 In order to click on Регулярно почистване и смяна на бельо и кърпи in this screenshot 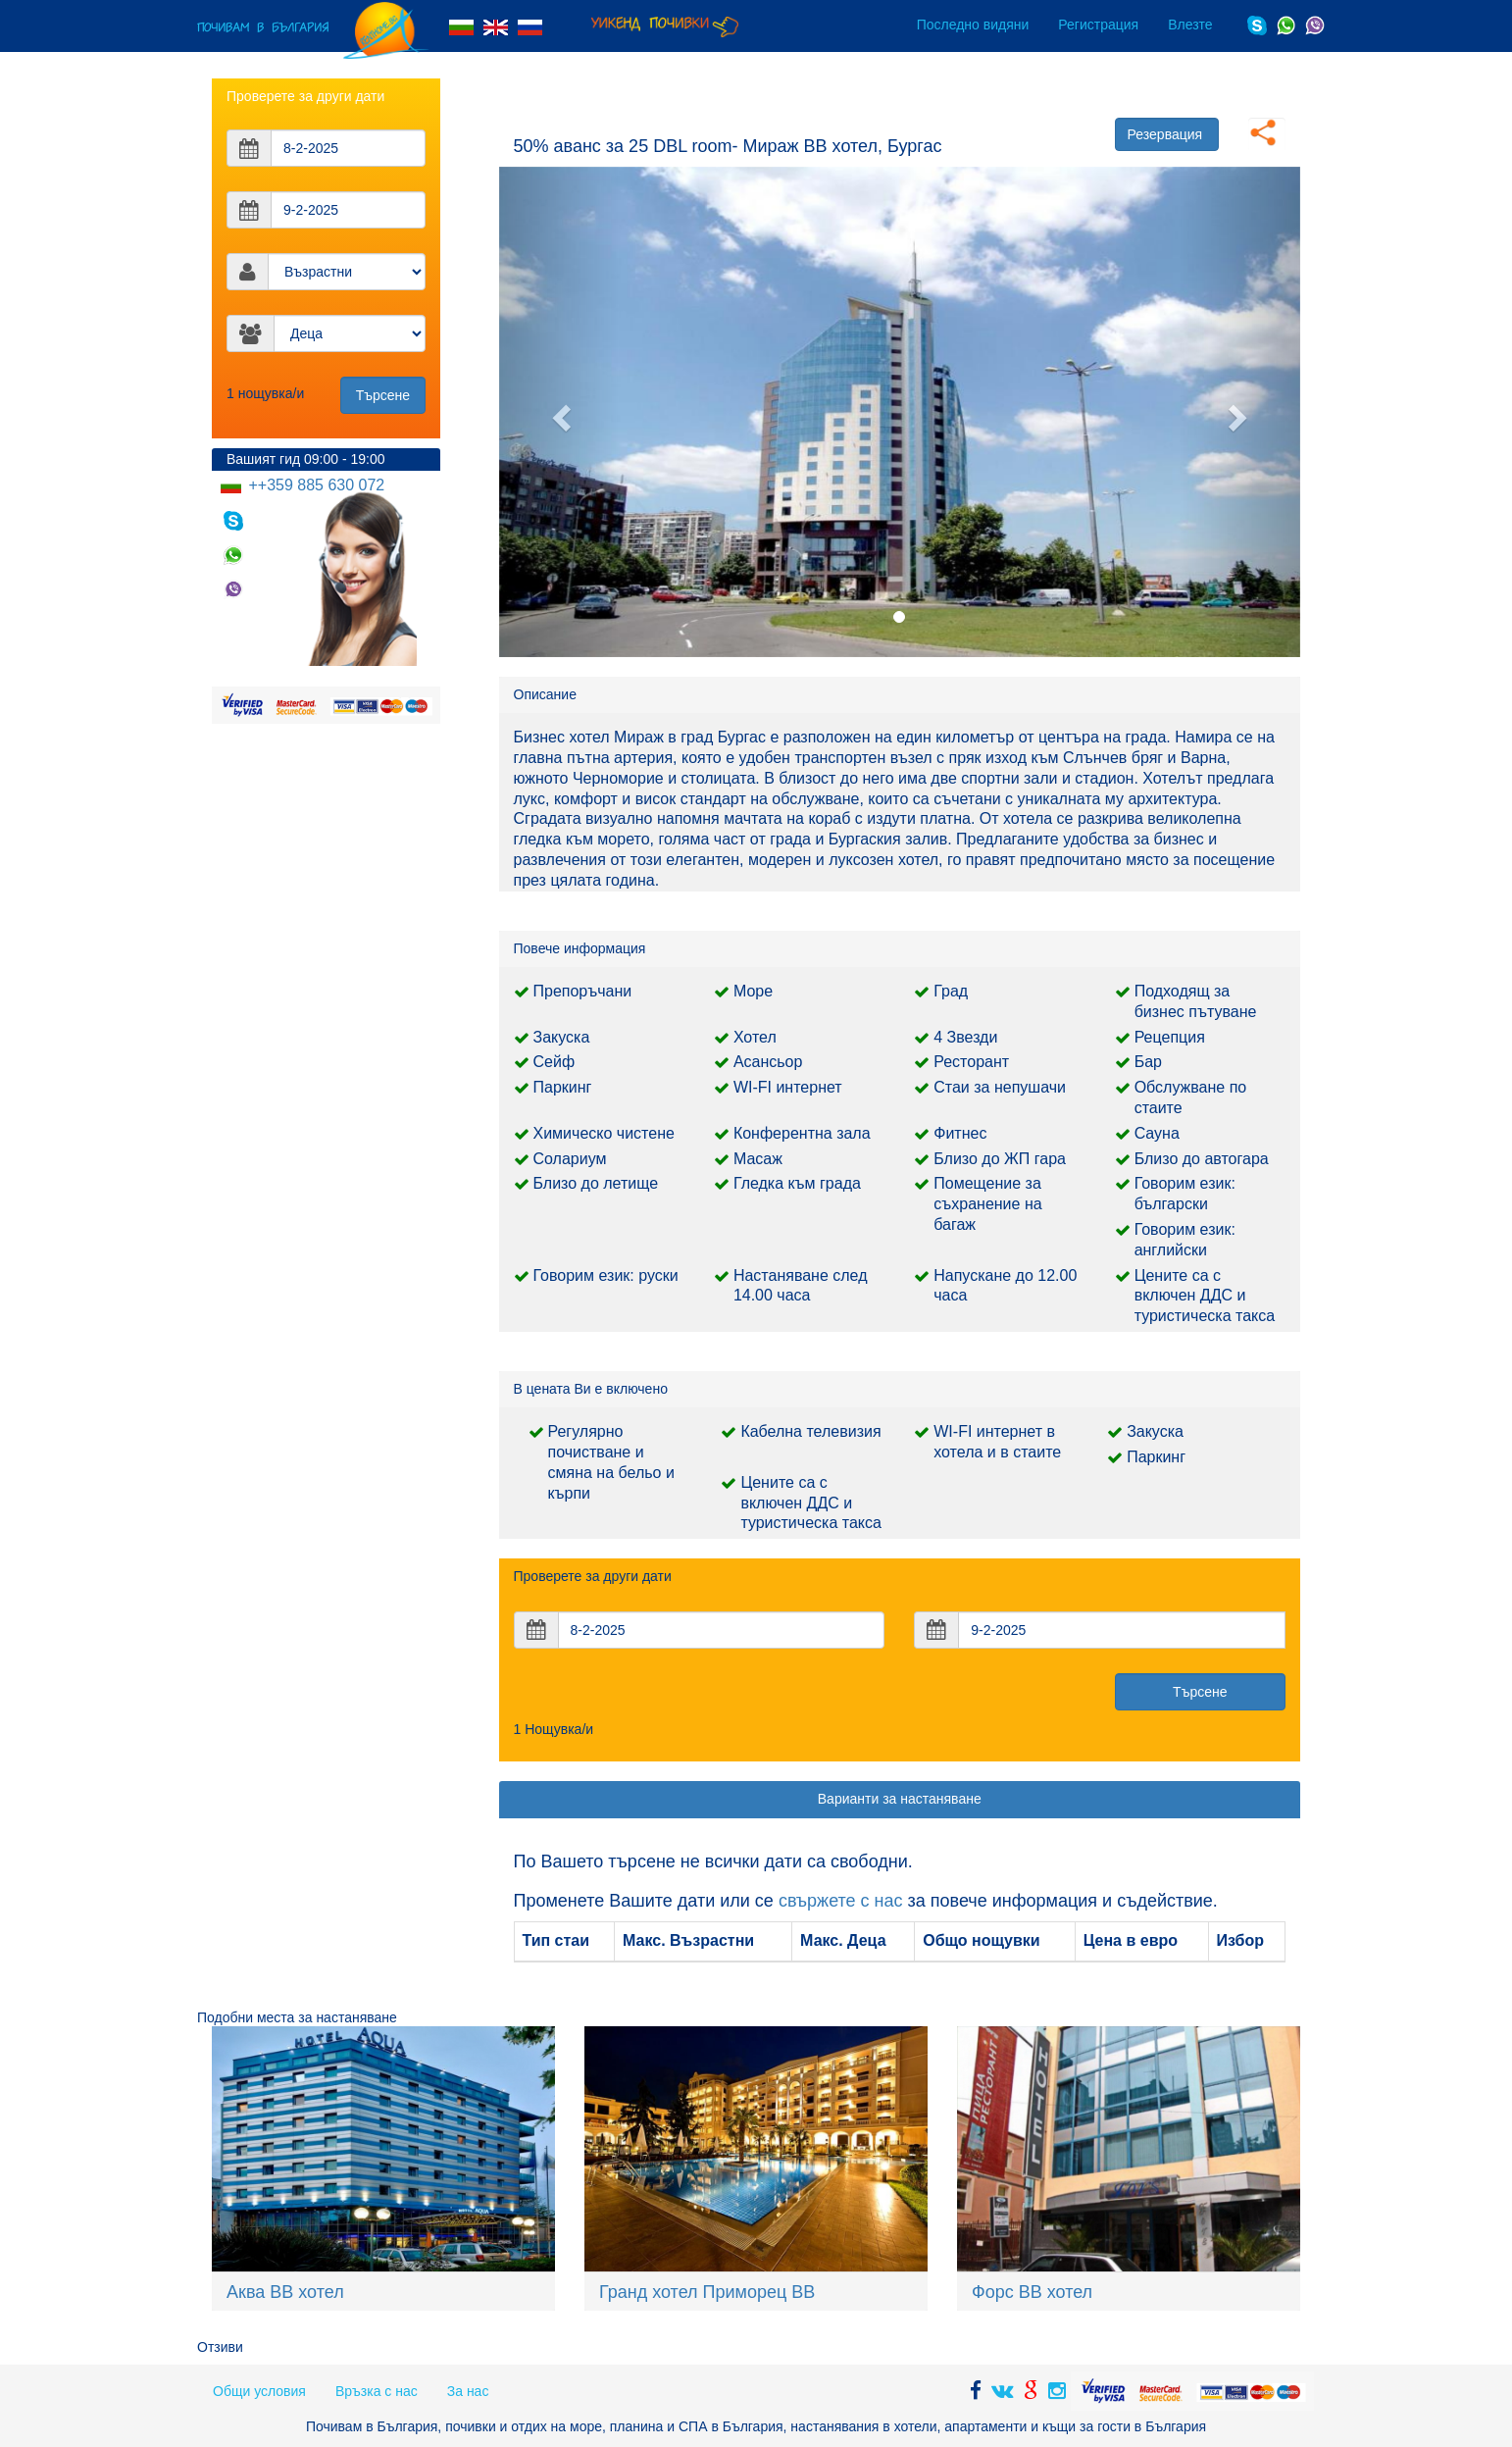, I will do `click(611, 1462)`.